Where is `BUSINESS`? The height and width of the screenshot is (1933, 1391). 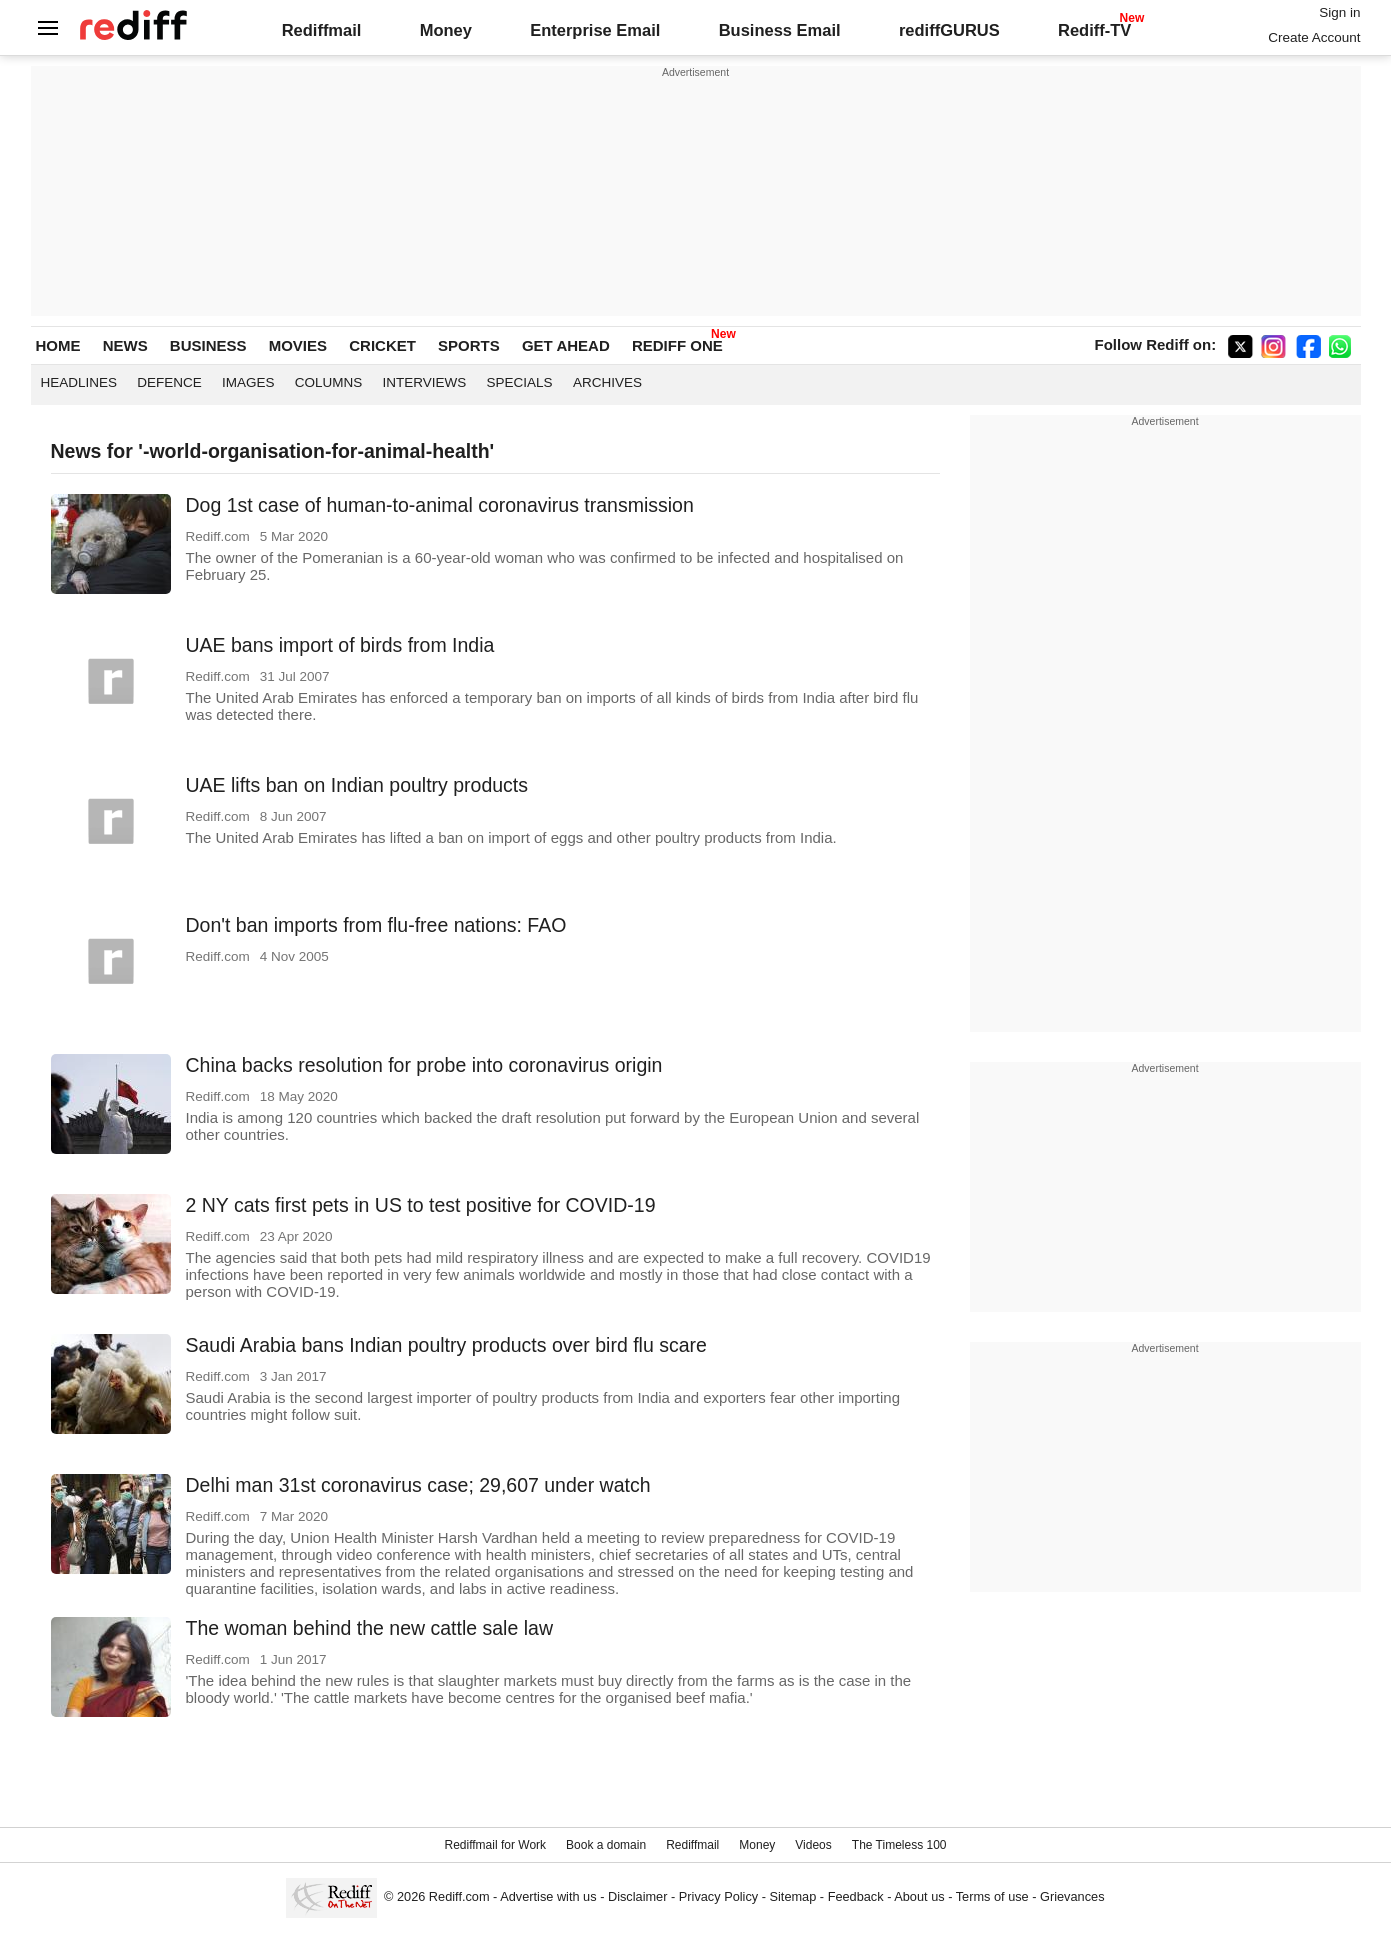
BUSINESS is located at coordinates (208, 345).